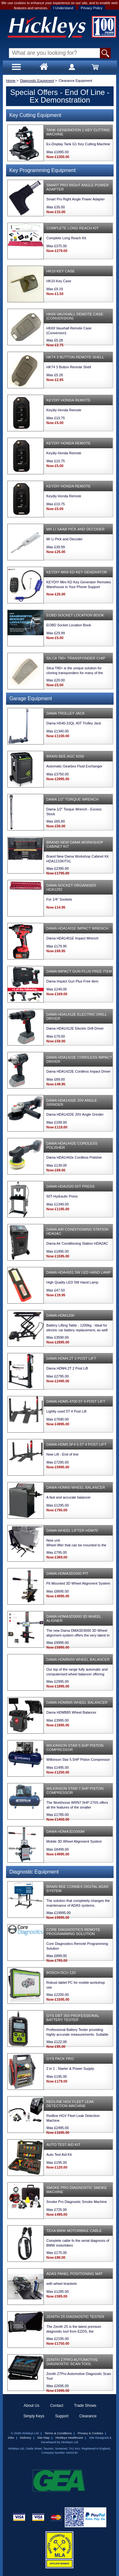 The image size is (119, 2576). I want to click on Privacy & Cookies, so click(90, 2433).